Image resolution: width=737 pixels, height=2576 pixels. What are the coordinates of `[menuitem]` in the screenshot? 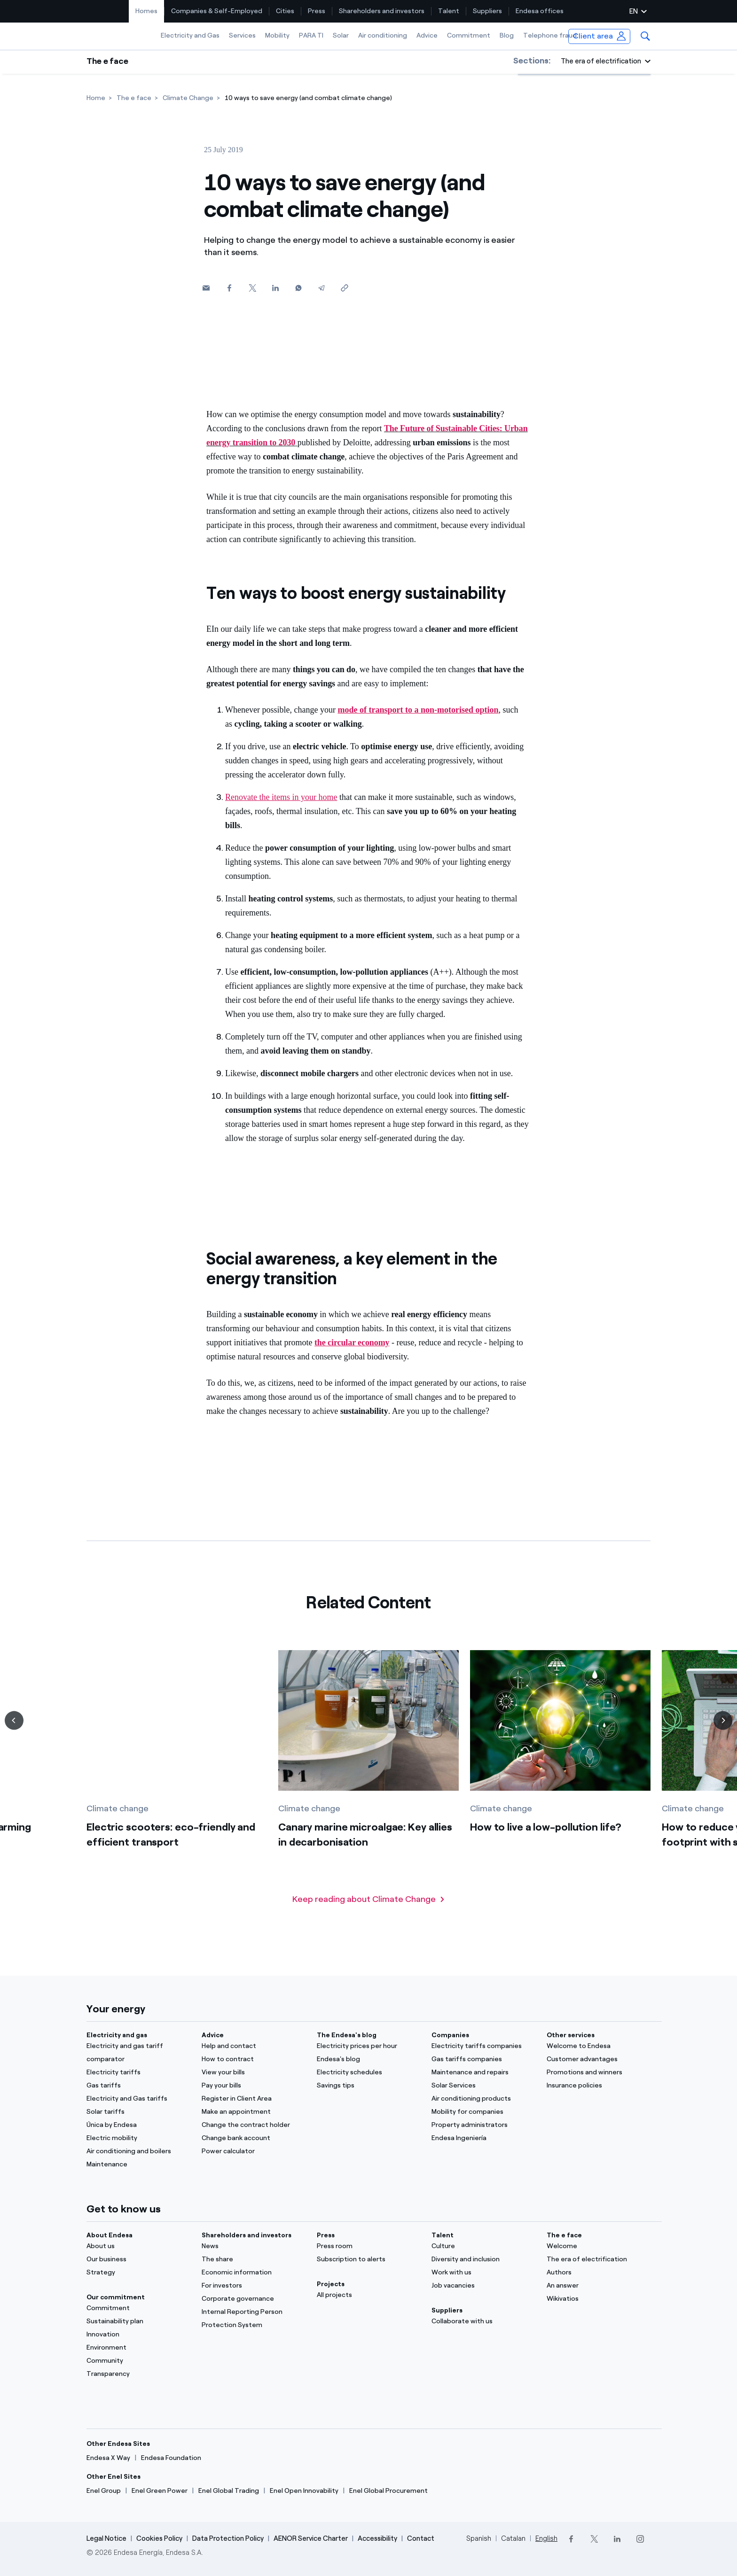 It's located at (147, 11).